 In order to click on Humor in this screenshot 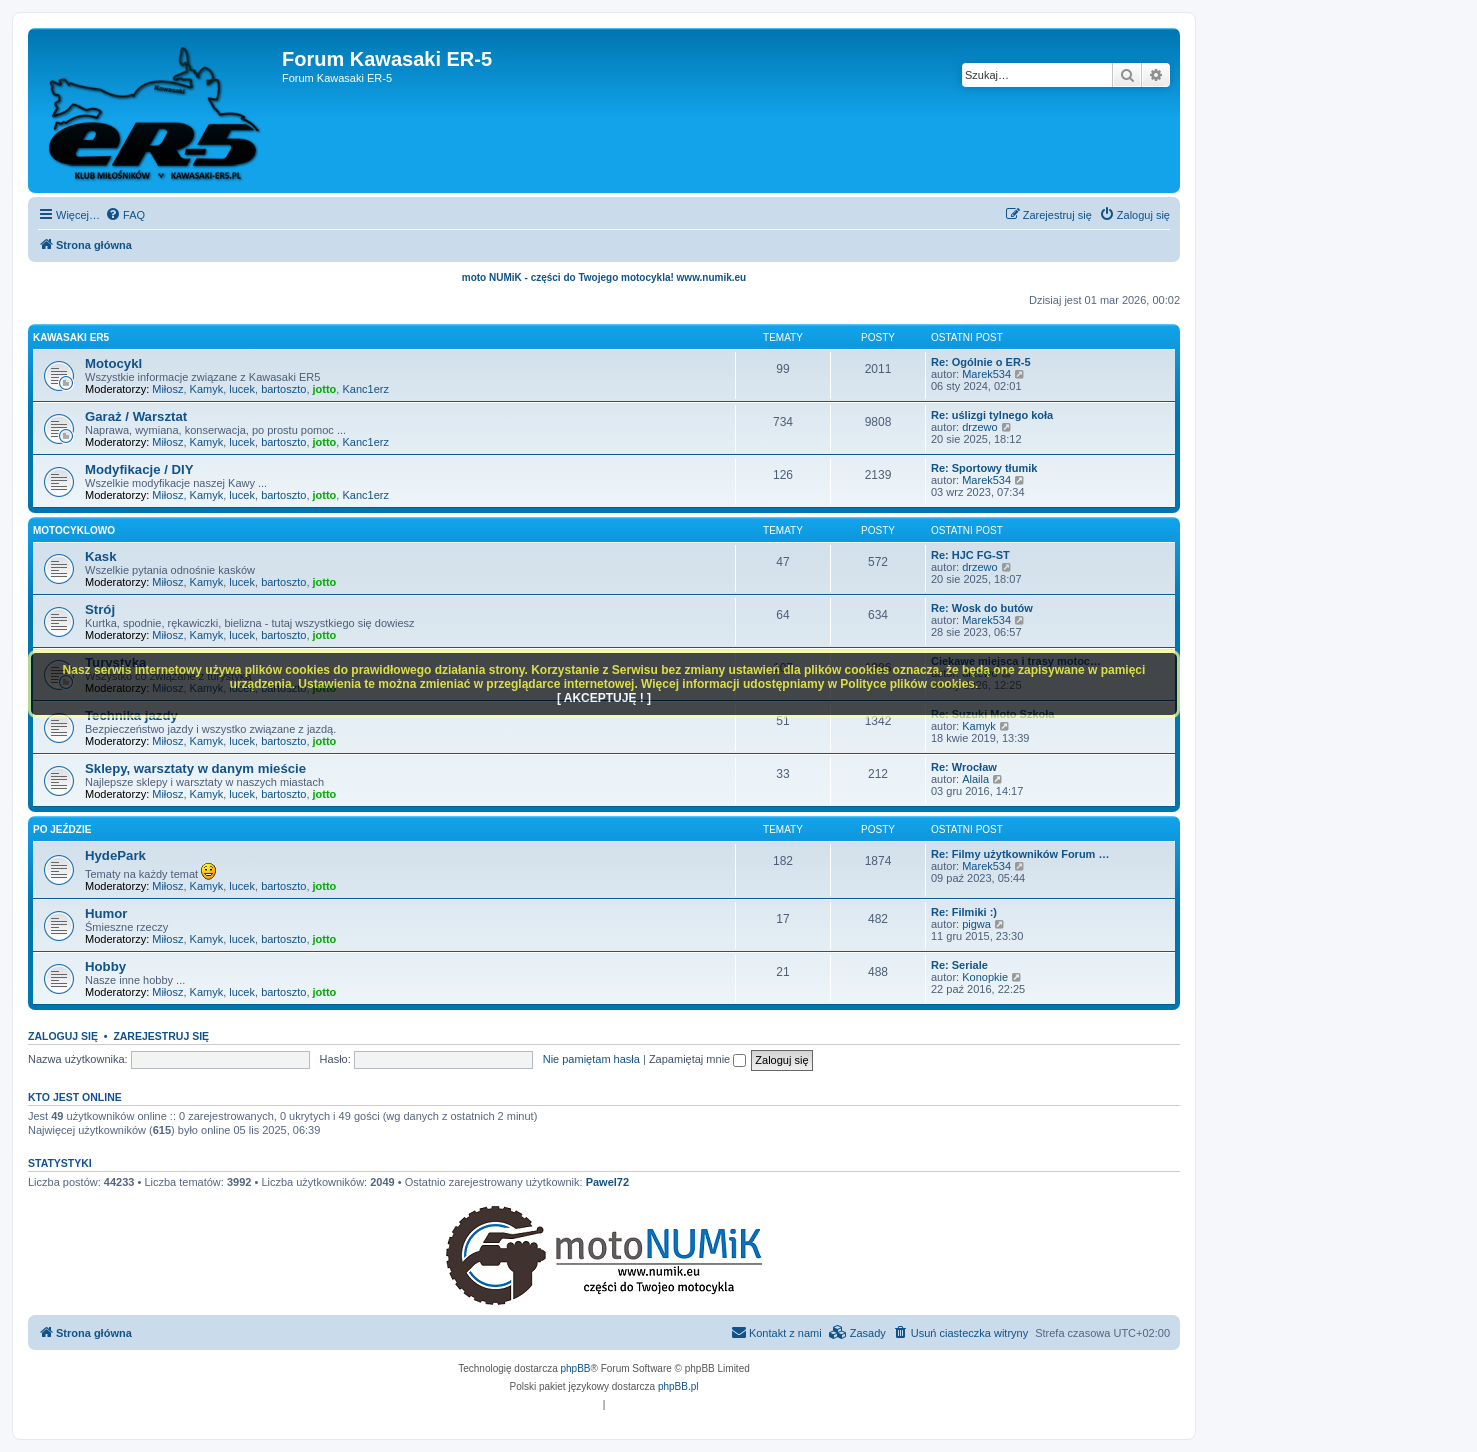, I will do `click(106, 913)`.